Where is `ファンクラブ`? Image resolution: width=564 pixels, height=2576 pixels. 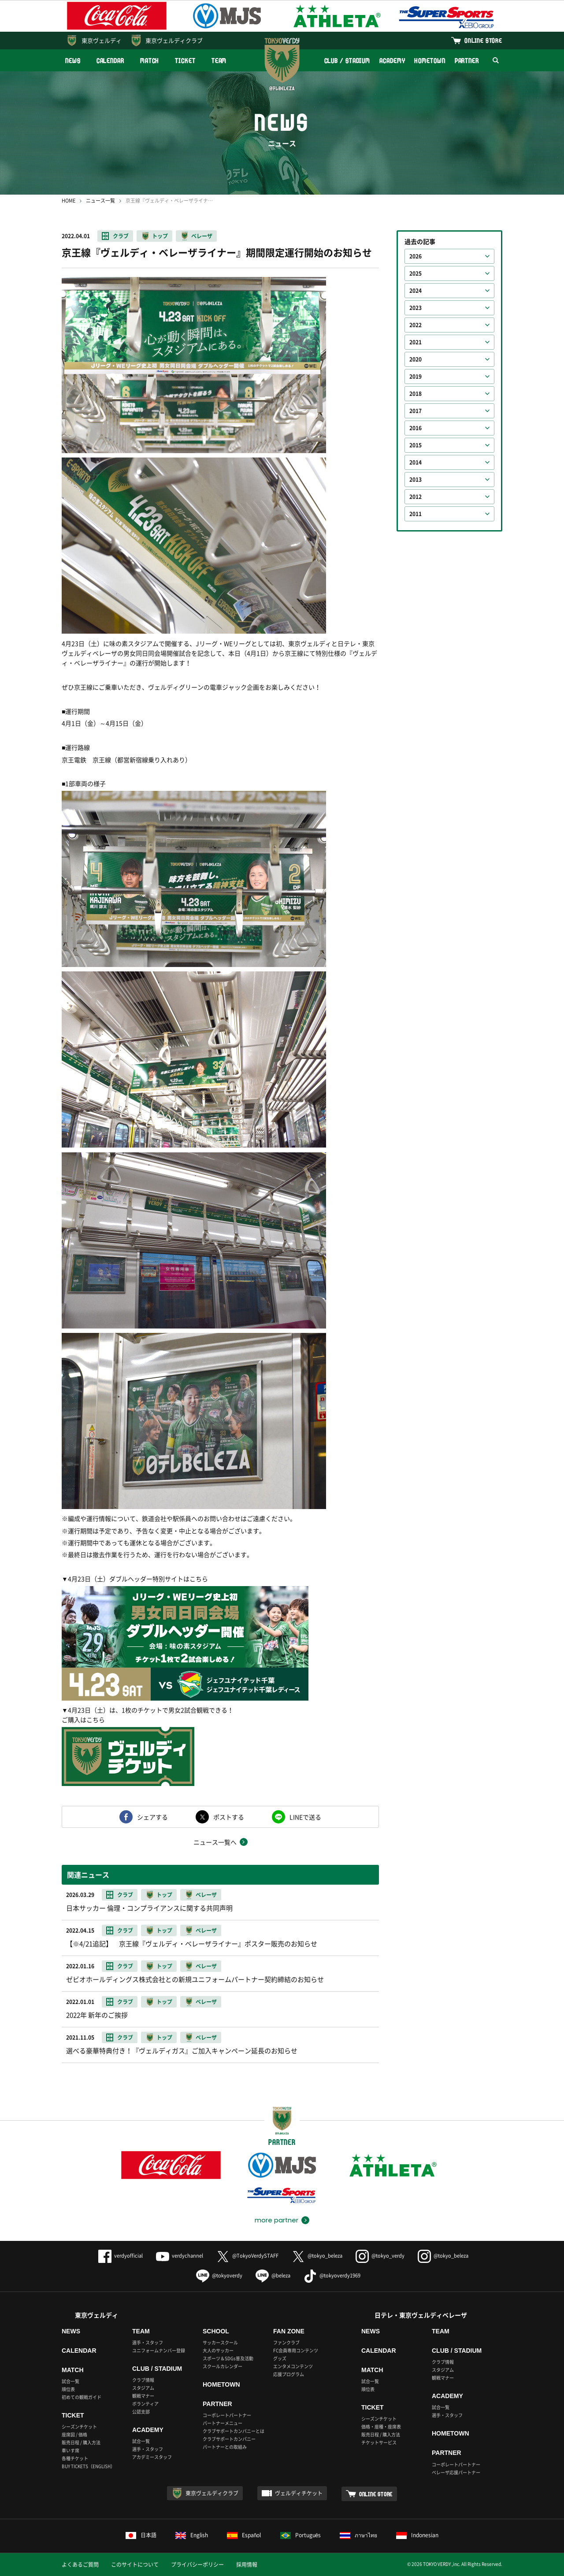
ファンクラブ is located at coordinates (286, 2342).